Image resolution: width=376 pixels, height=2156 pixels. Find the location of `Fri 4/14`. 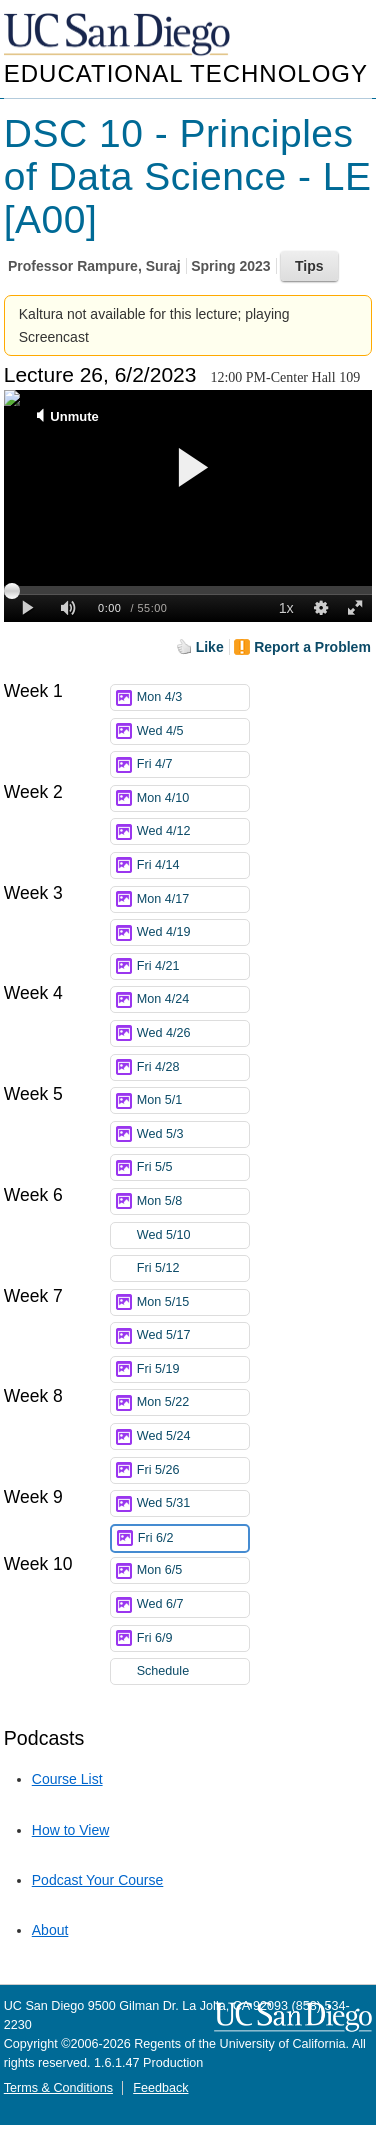

Fri 4/14 is located at coordinates (193, 865).